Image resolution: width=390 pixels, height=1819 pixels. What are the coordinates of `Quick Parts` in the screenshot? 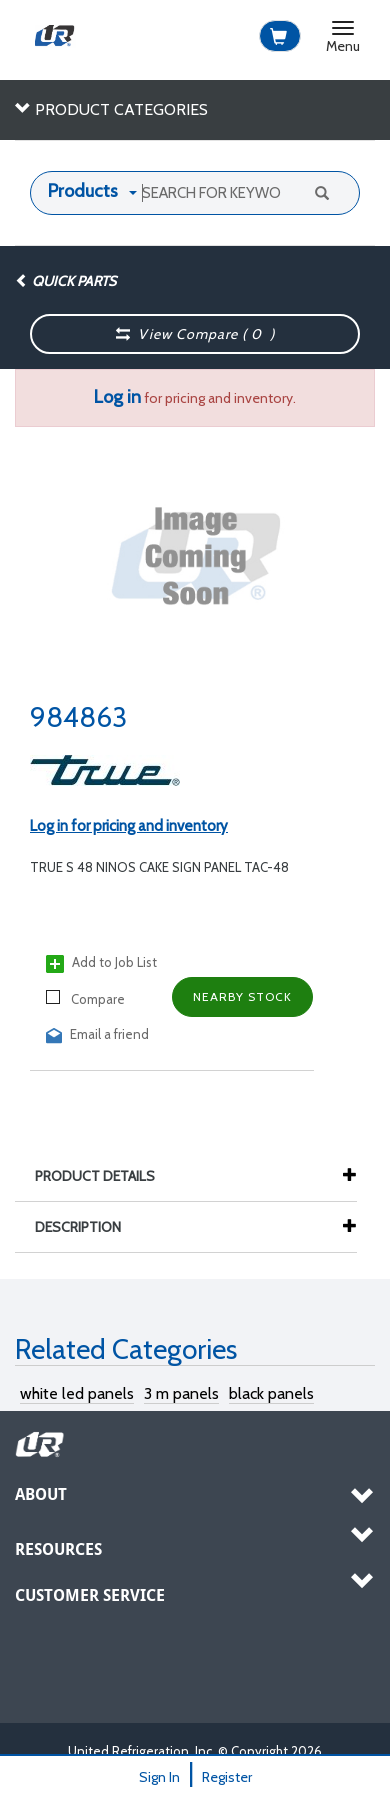 It's located at (65, 281).